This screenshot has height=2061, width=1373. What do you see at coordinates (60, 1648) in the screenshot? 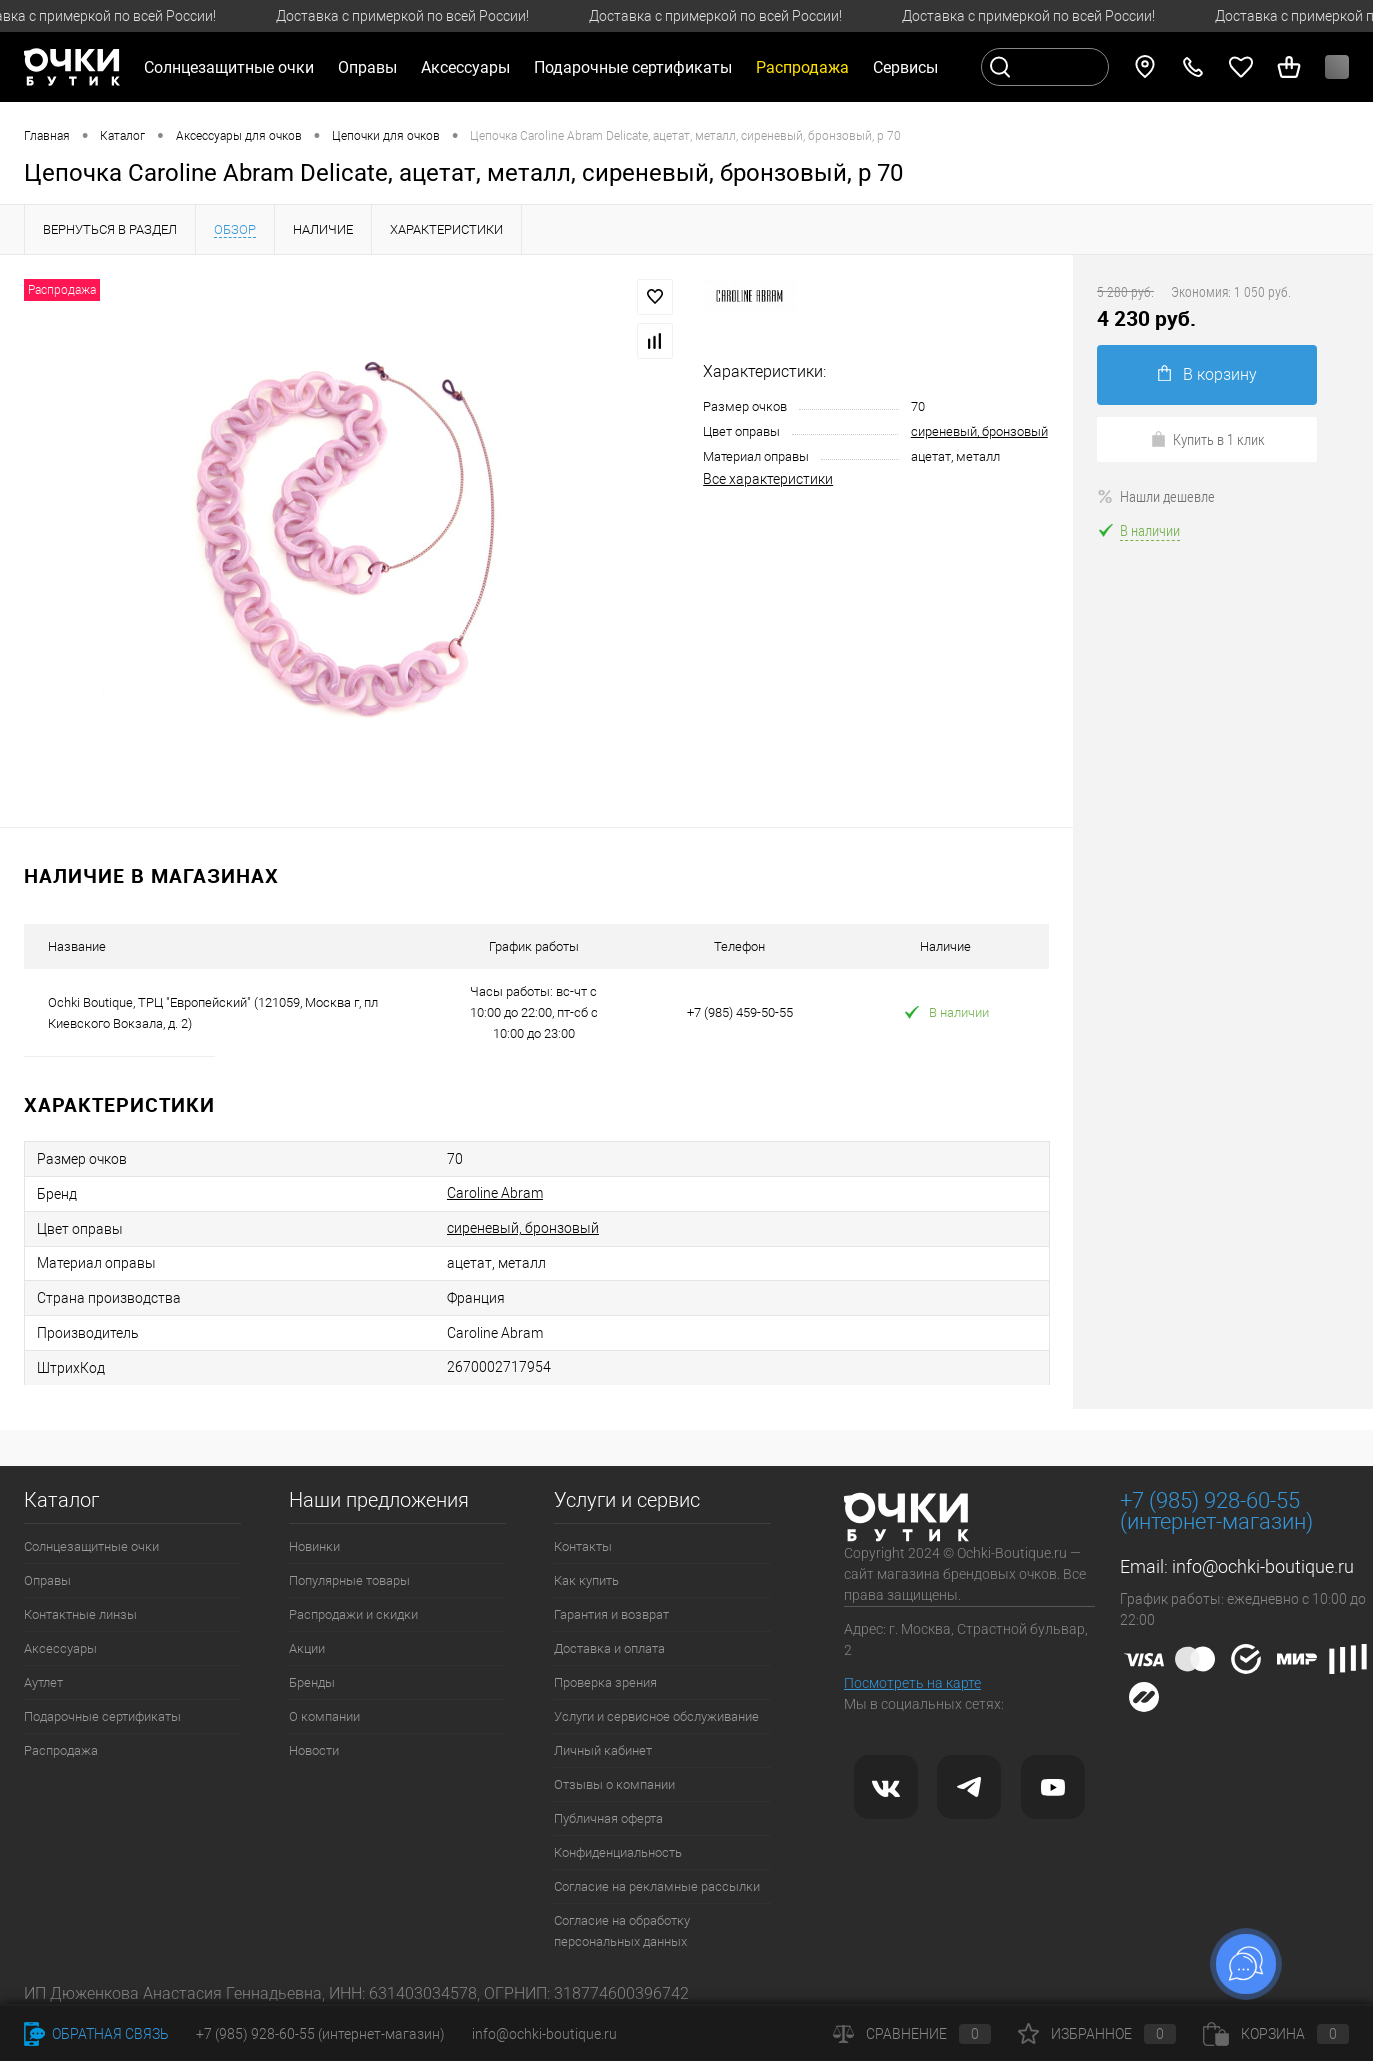
I see `Аксессуары` at bounding box center [60, 1648].